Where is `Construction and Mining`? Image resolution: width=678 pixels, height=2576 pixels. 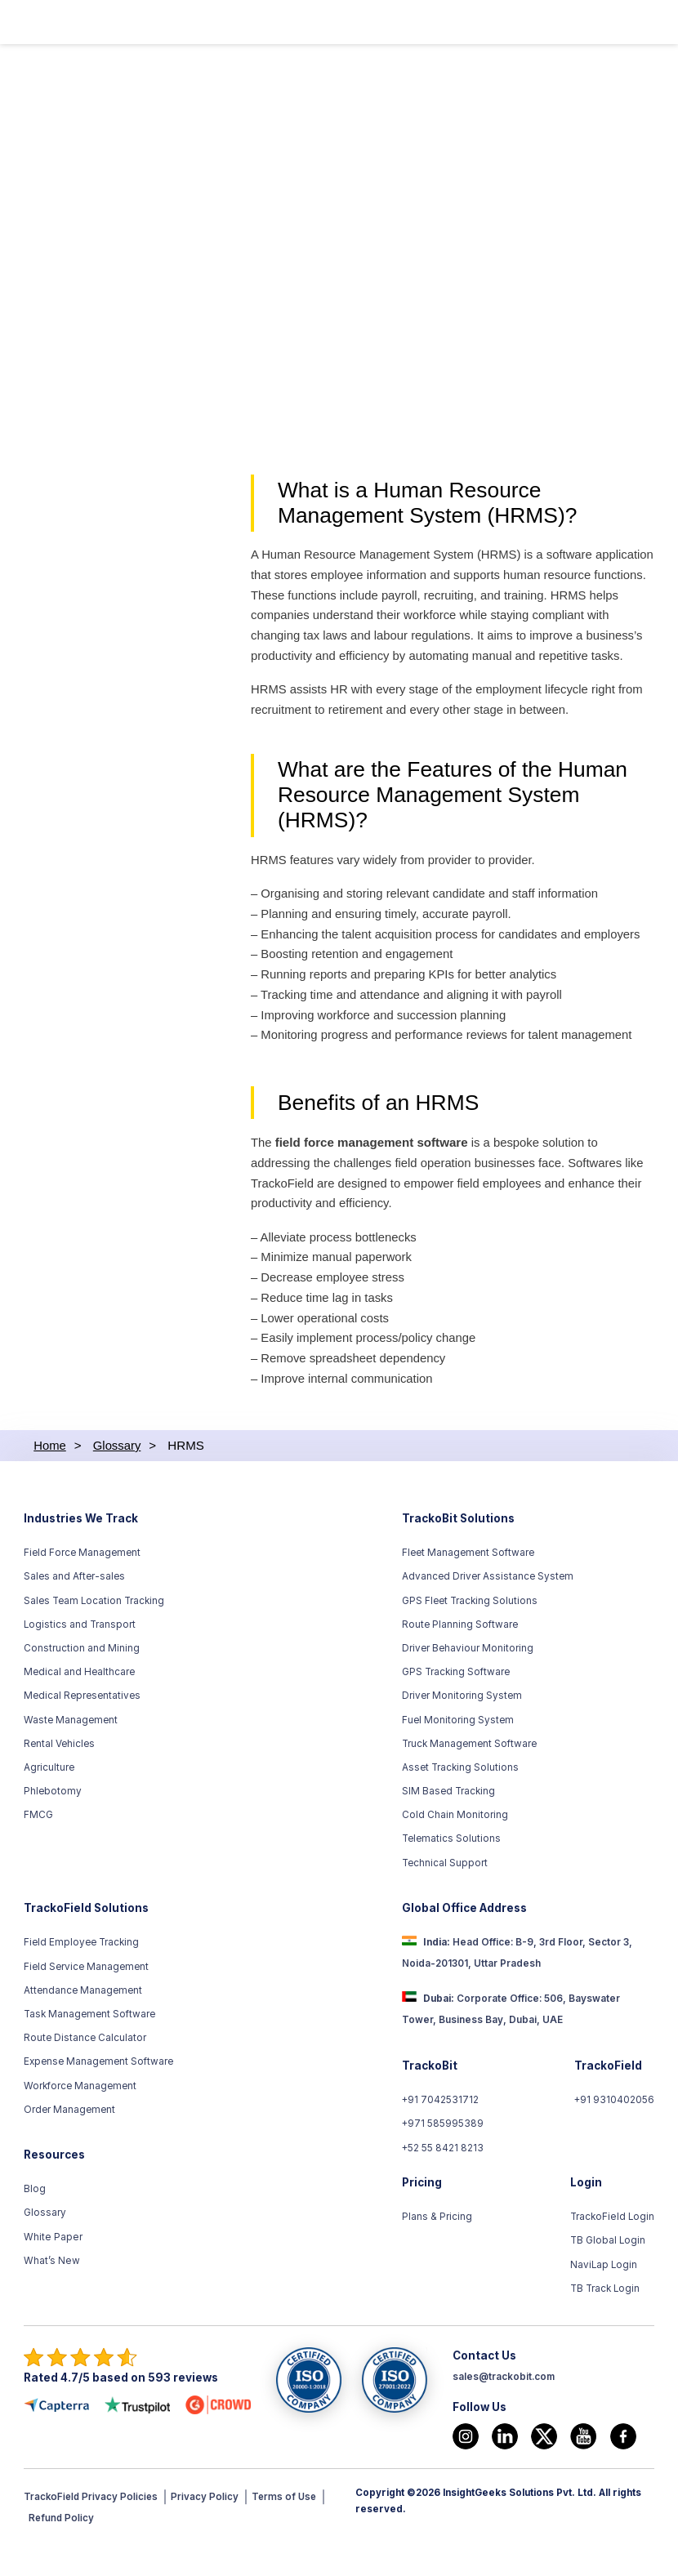
Construction and Mining is located at coordinates (82, 1681).